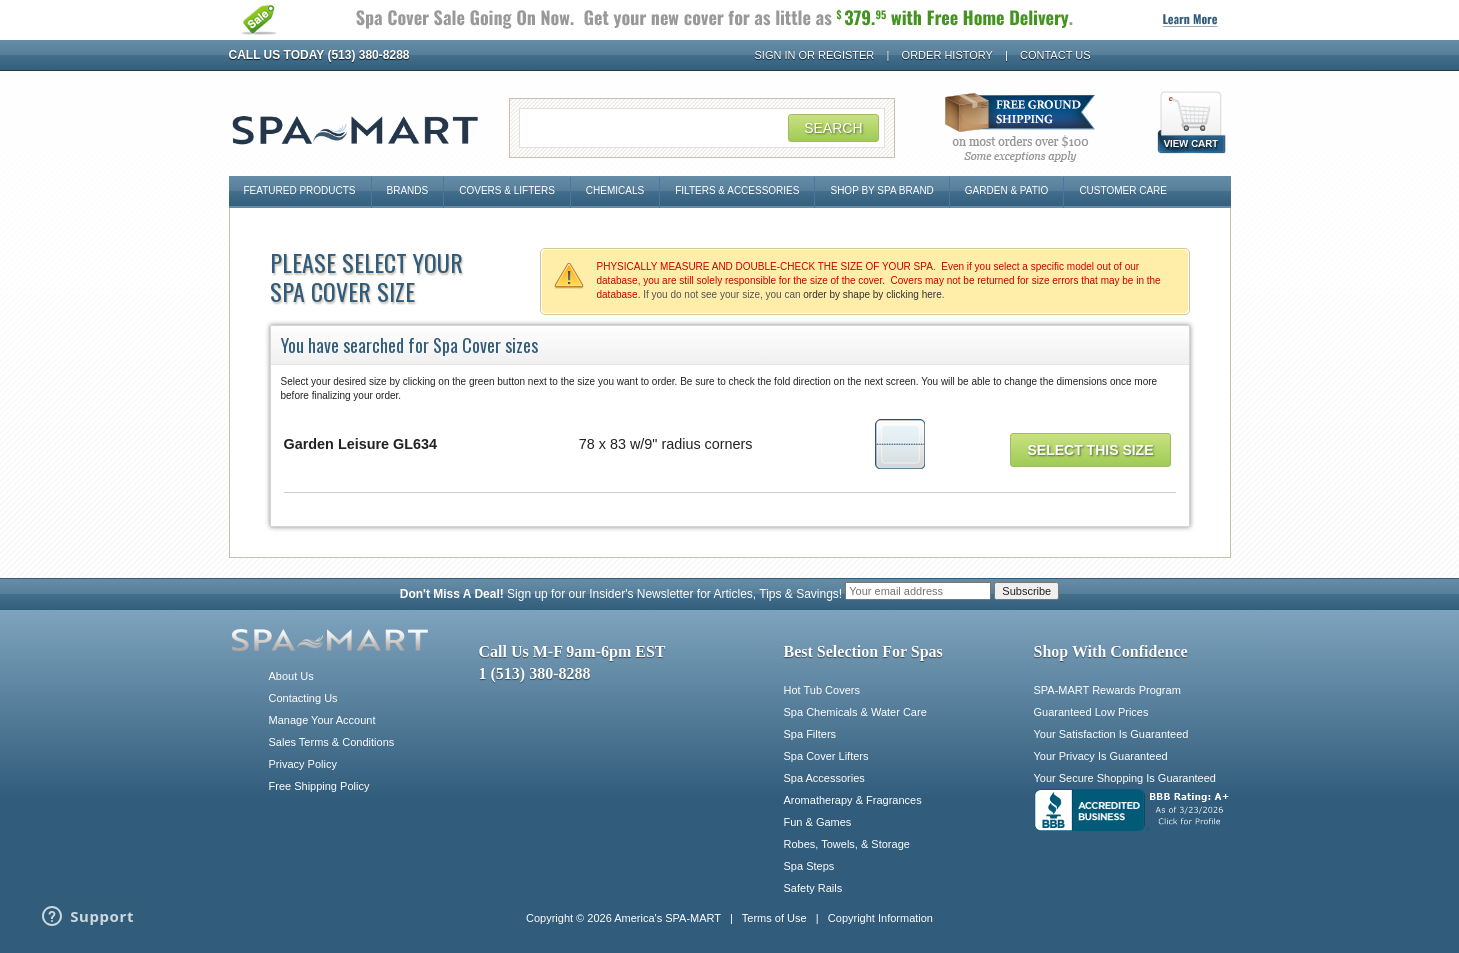 The height and width of the screenshot is (953, 1459). I want to click on Aromatherapy & Fragrances, so click(853, 800).